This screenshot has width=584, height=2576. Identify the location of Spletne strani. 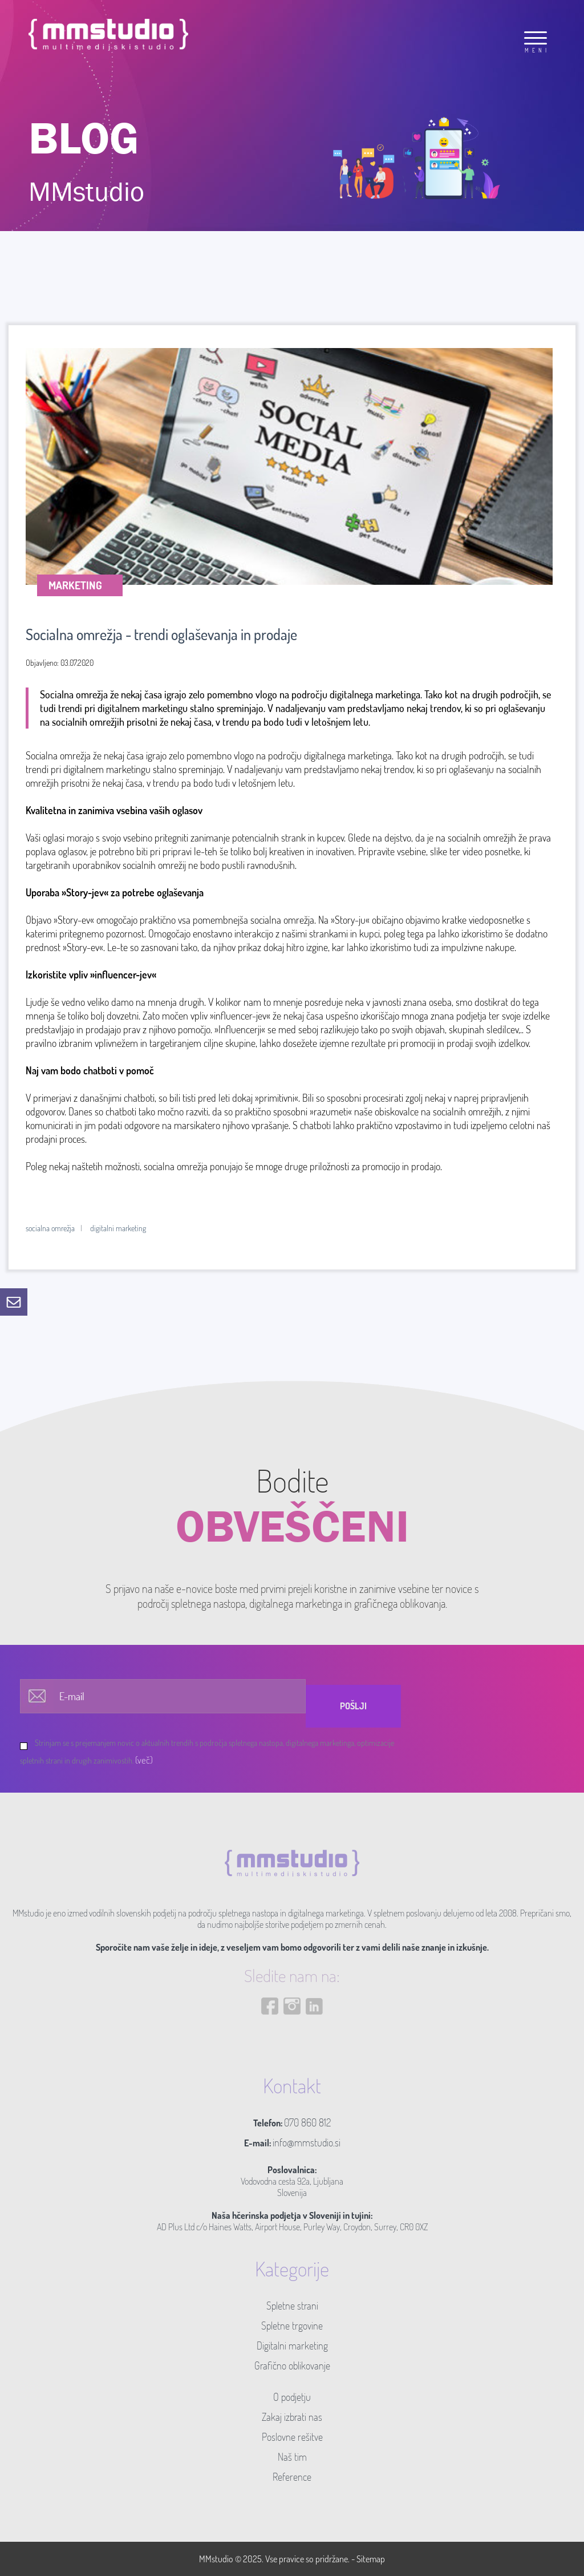
(292, 2305).